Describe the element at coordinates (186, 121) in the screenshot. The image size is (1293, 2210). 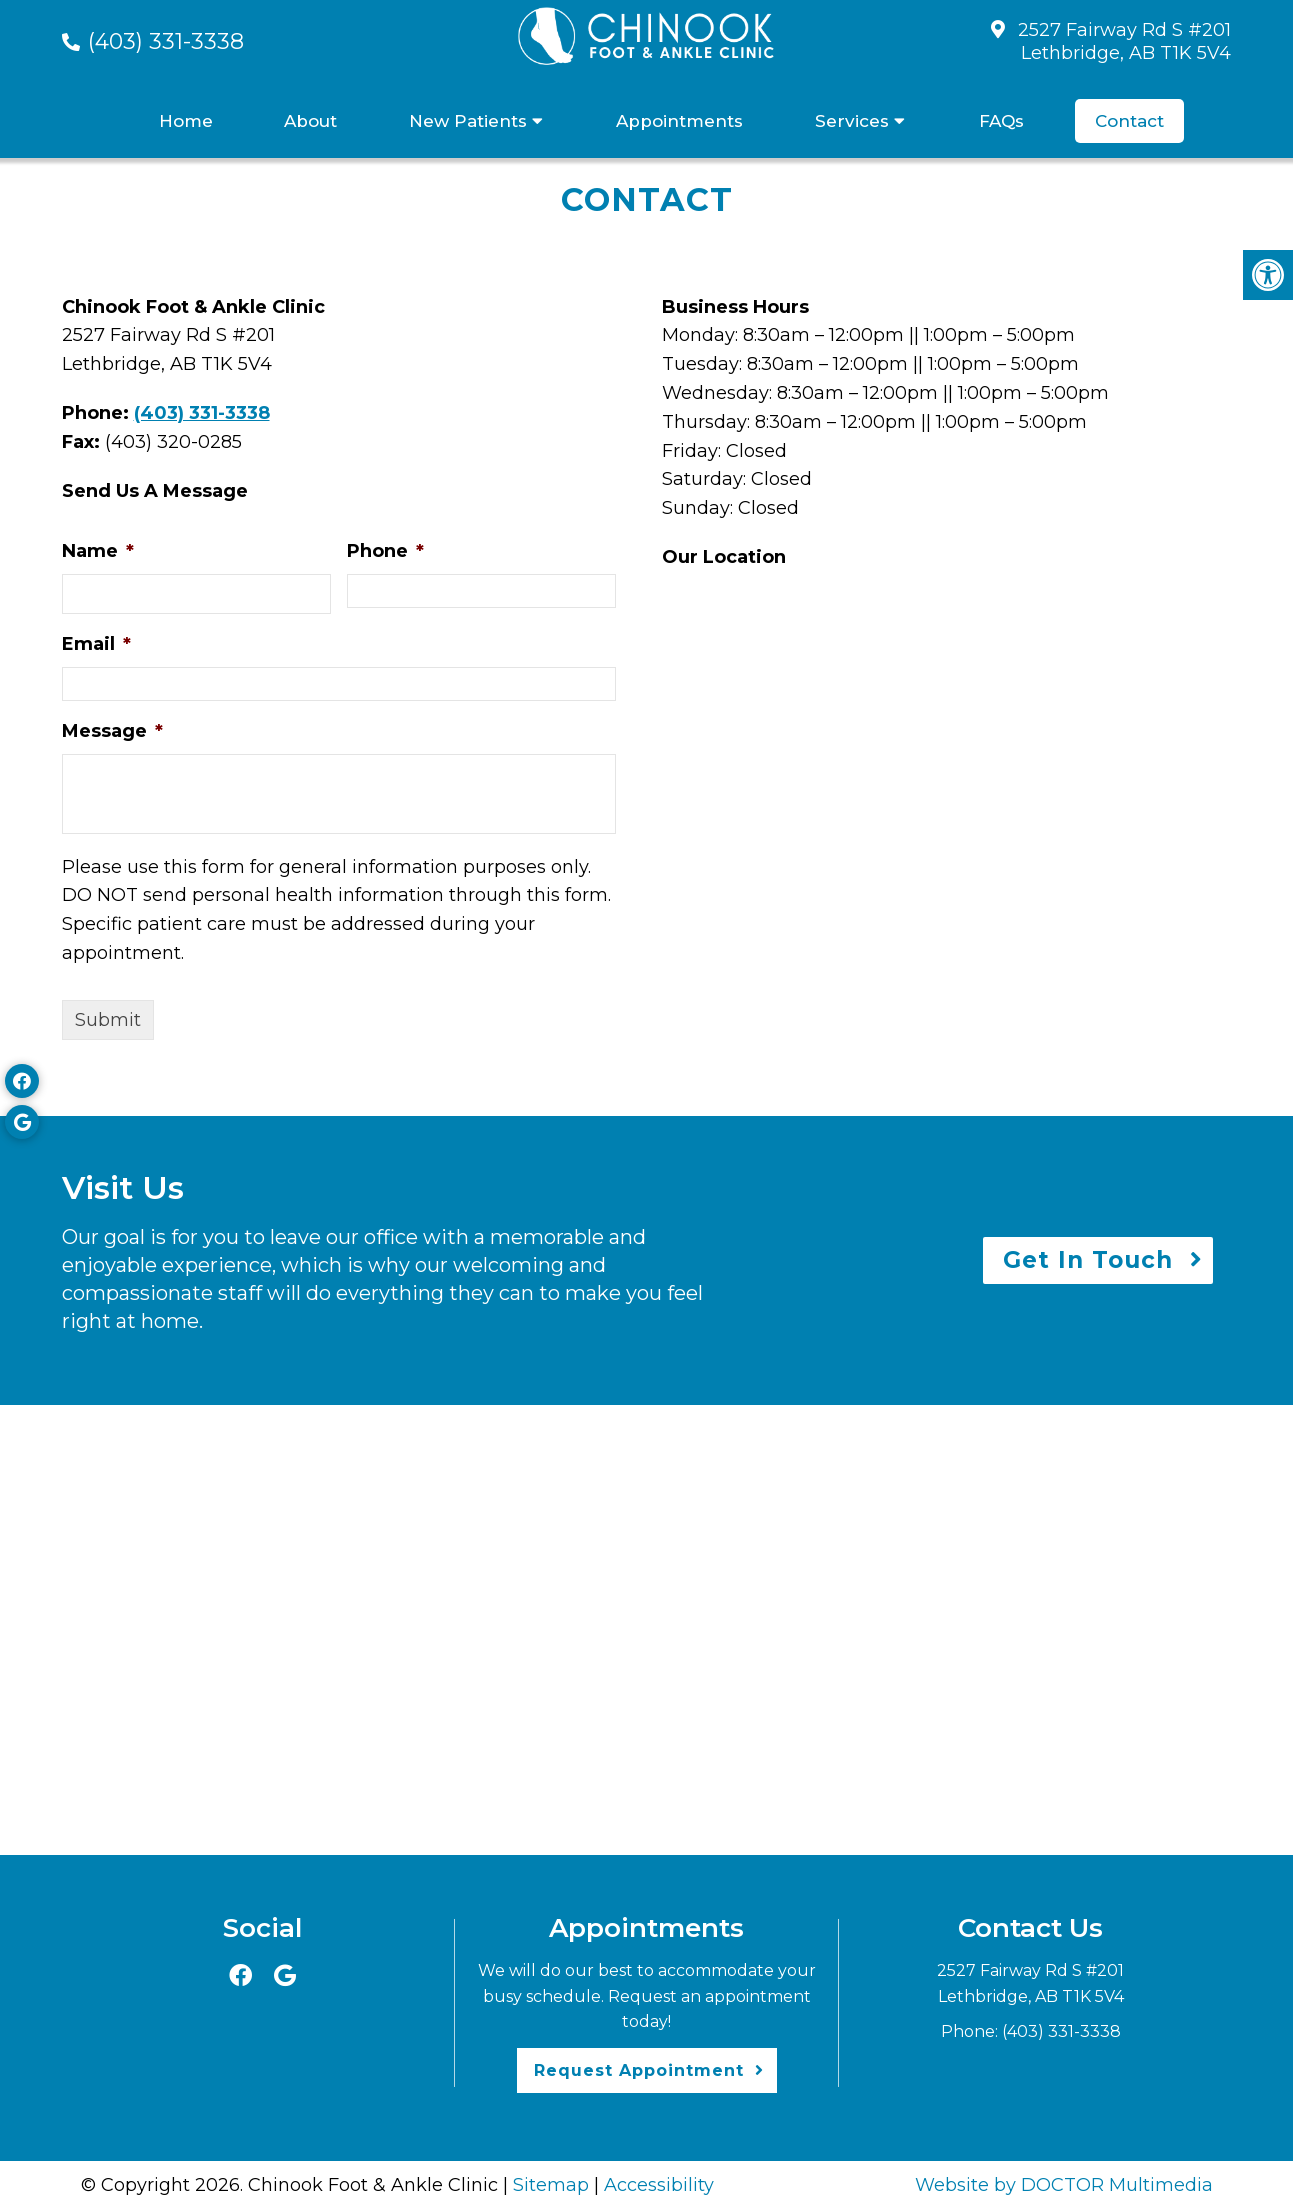
I see `Home` at that location.